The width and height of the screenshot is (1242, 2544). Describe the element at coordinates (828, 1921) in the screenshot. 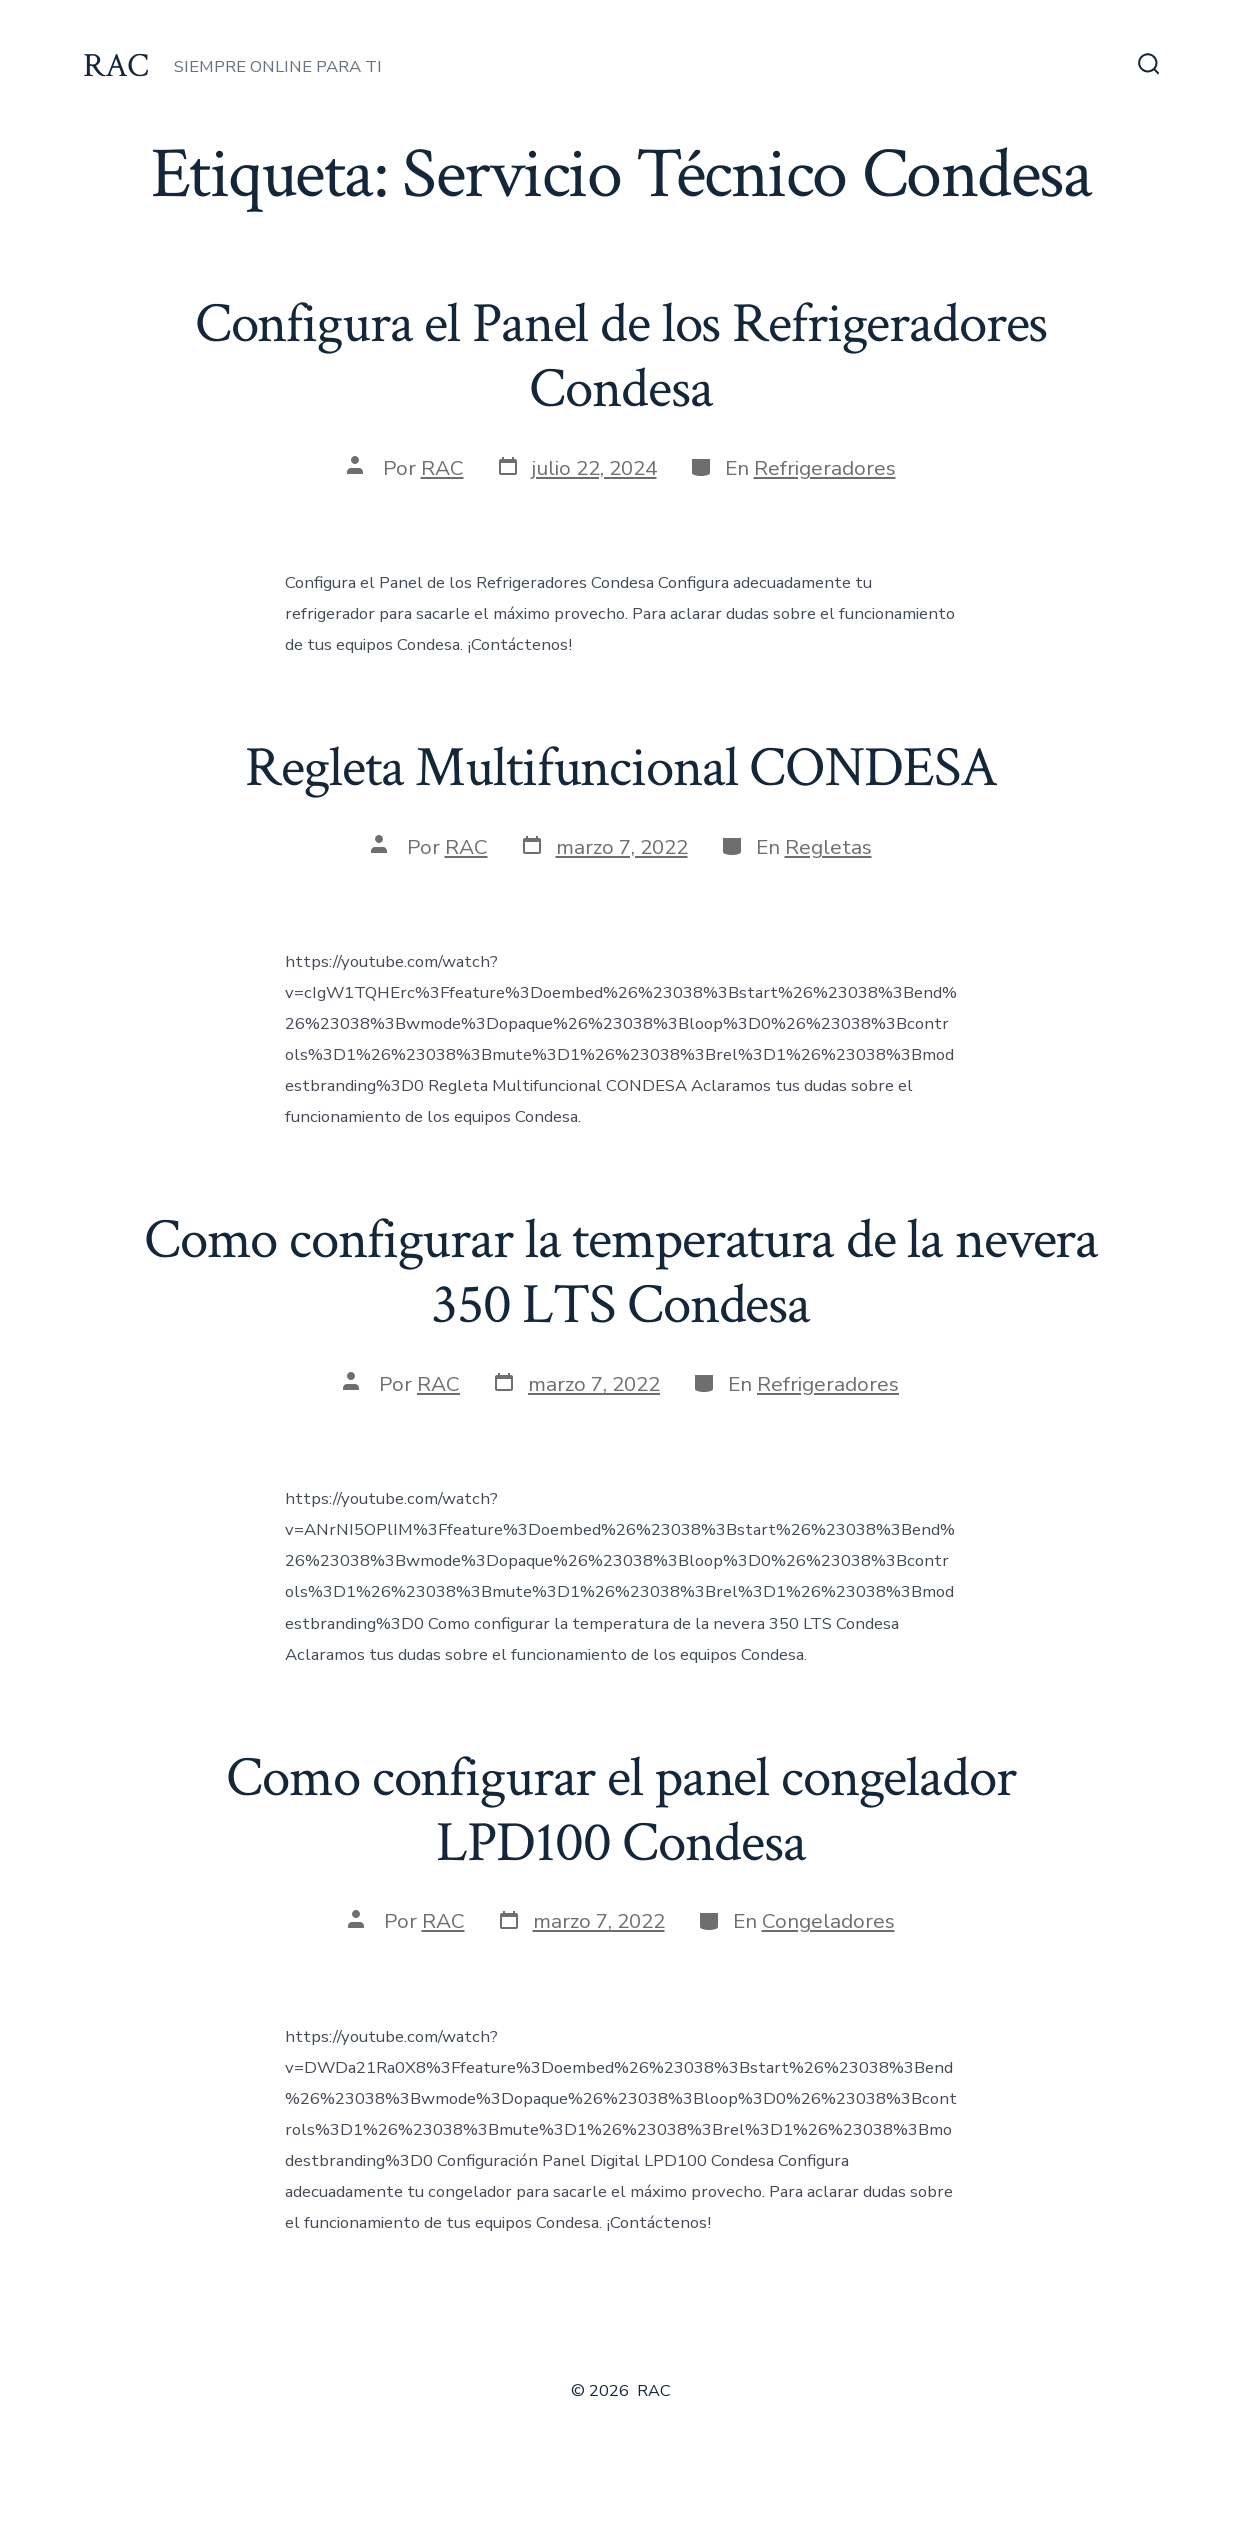

I see `Congeladores` at that location.